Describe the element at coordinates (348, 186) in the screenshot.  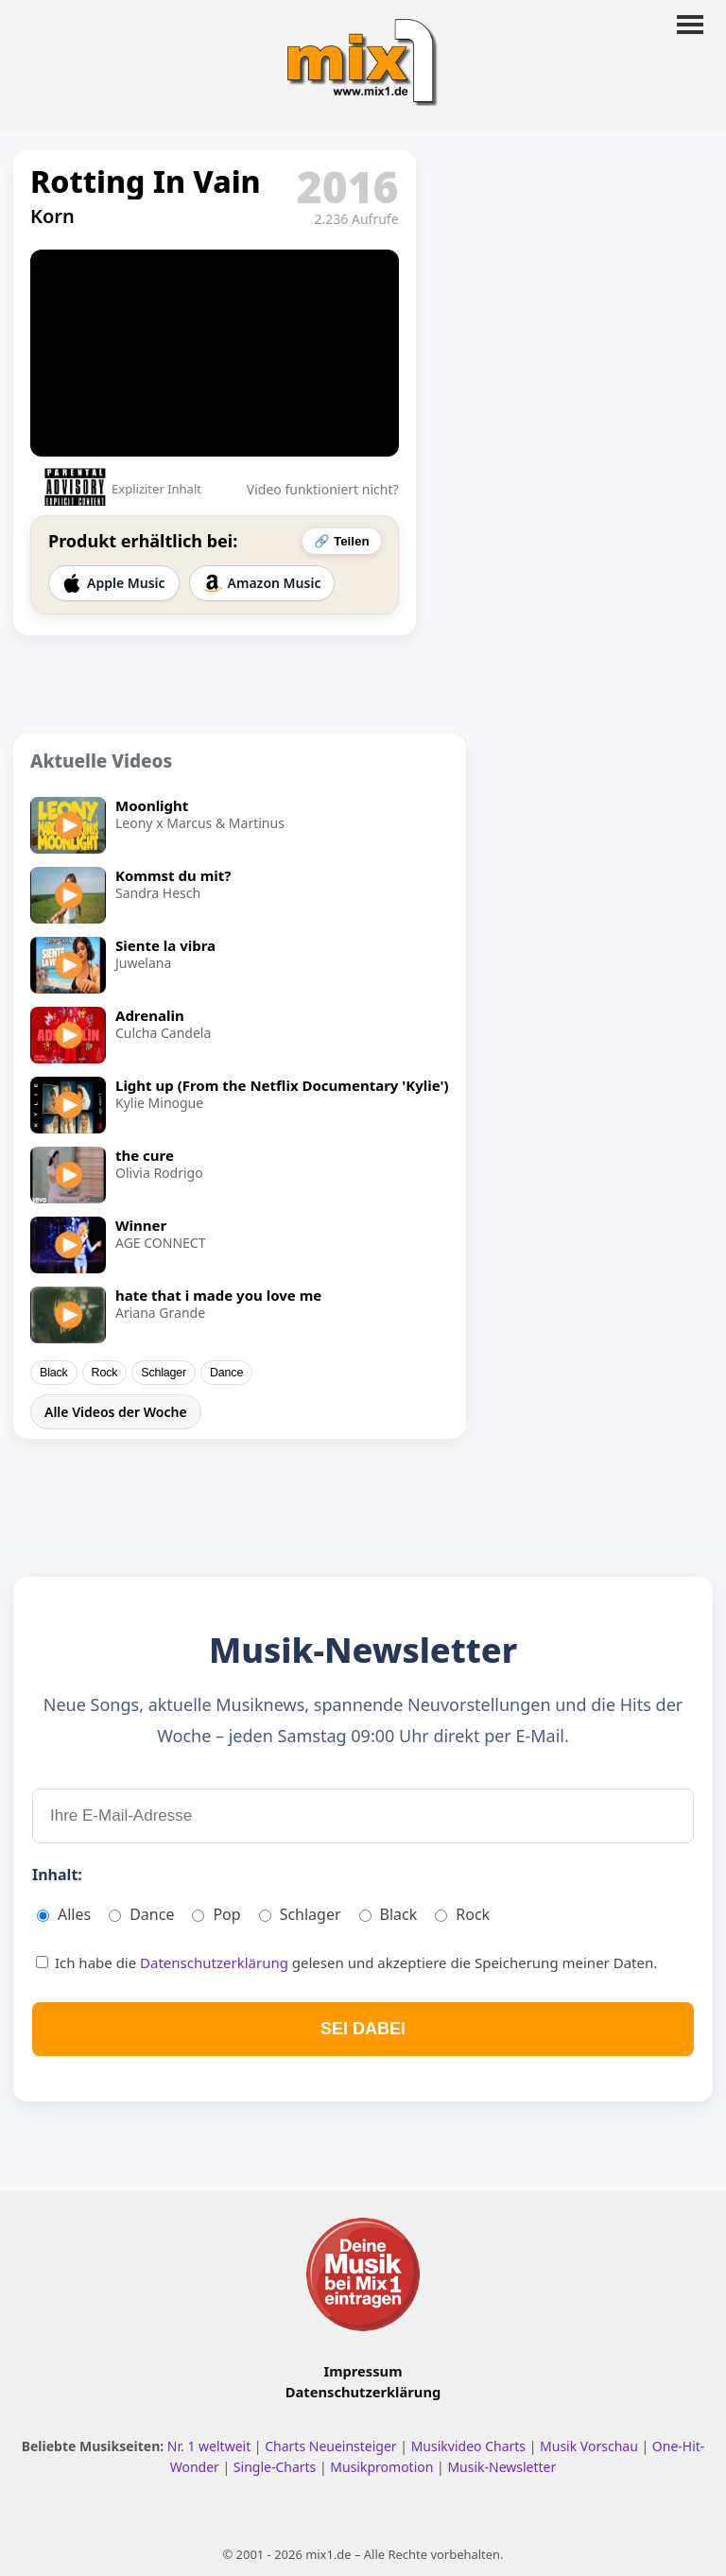
I see `2016` at that location.